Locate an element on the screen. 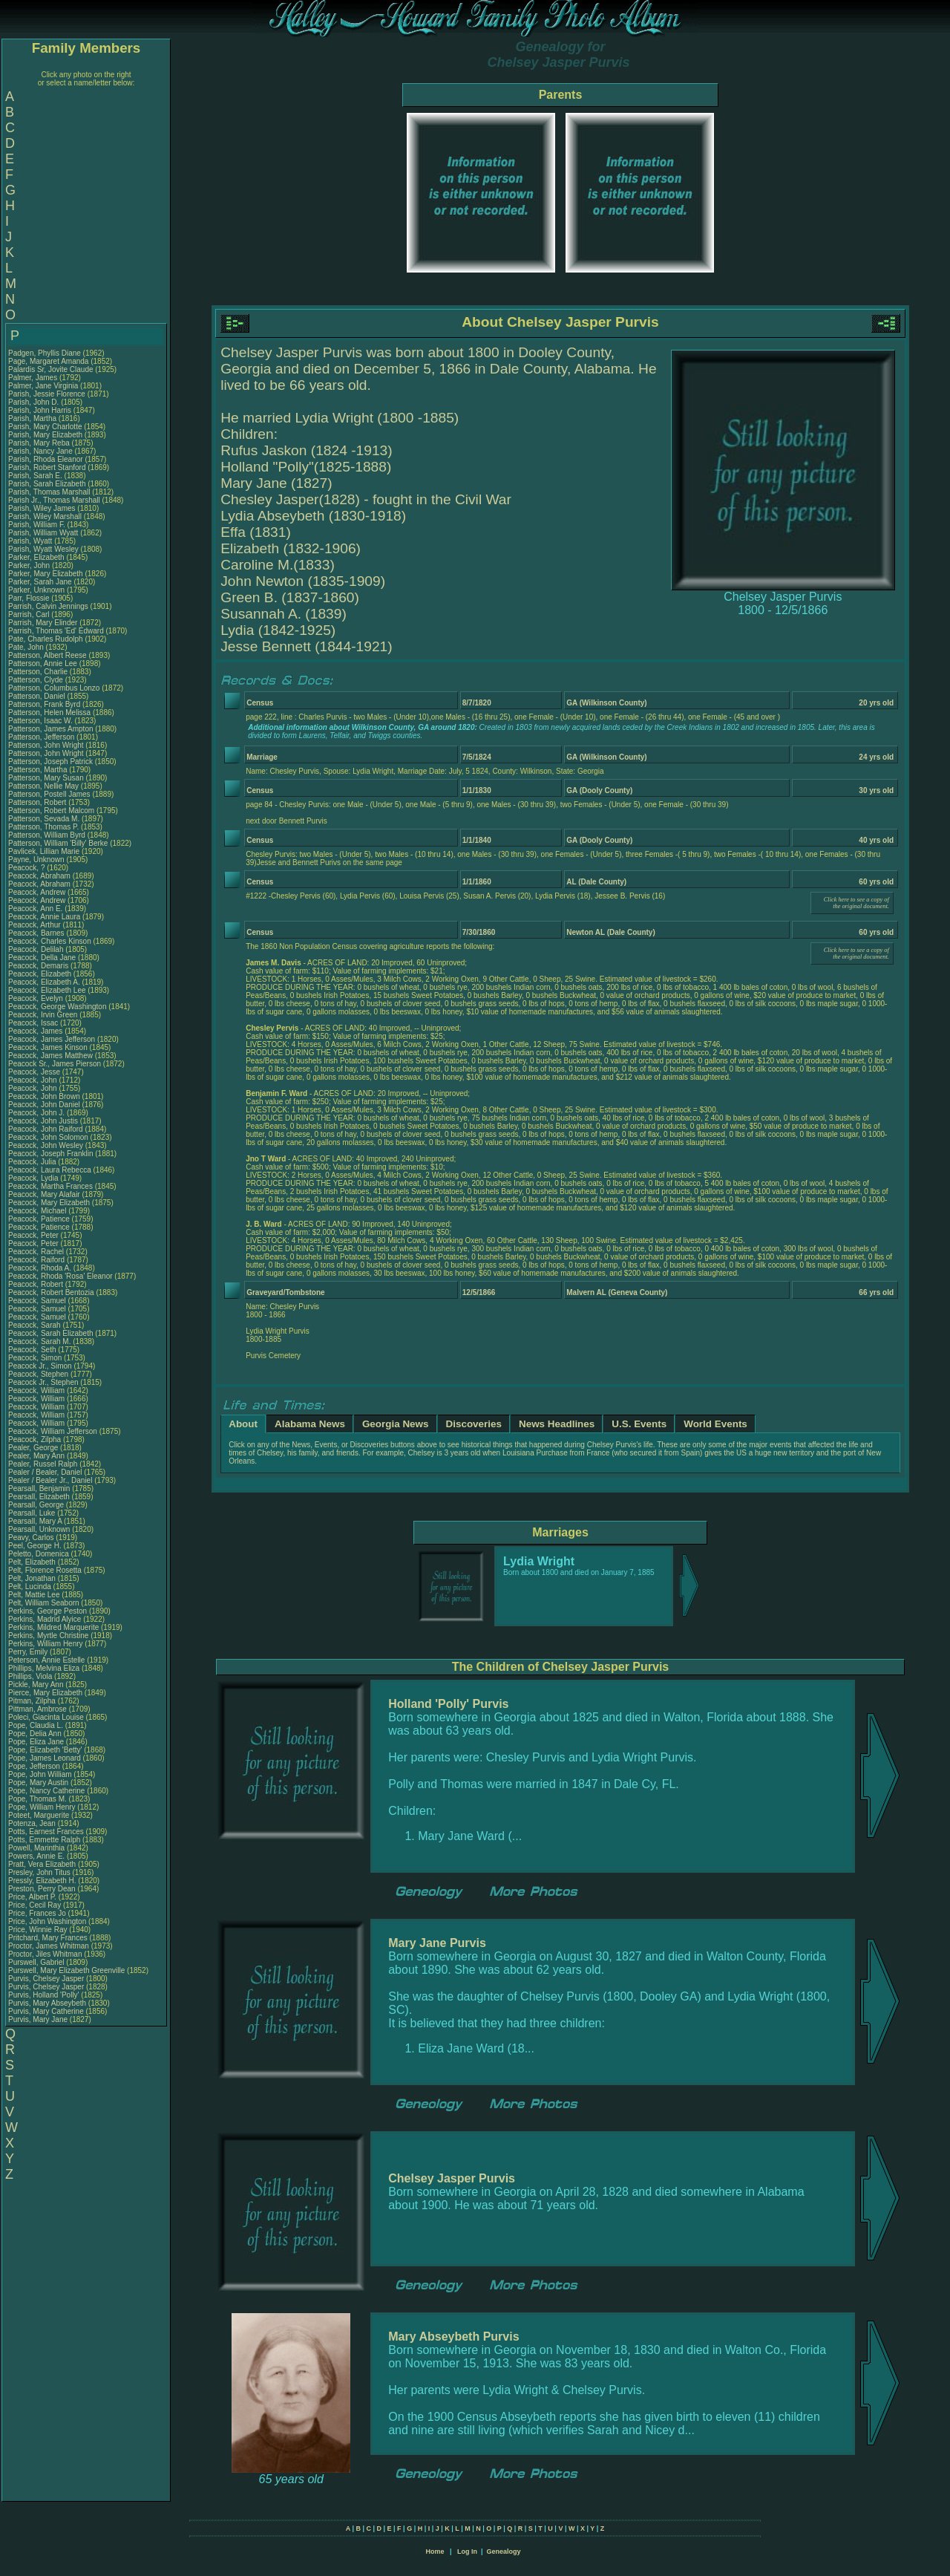 This screenshot has width=950, height=2576. Peacock, Martha Frances is located at coordinates (50, 1186).